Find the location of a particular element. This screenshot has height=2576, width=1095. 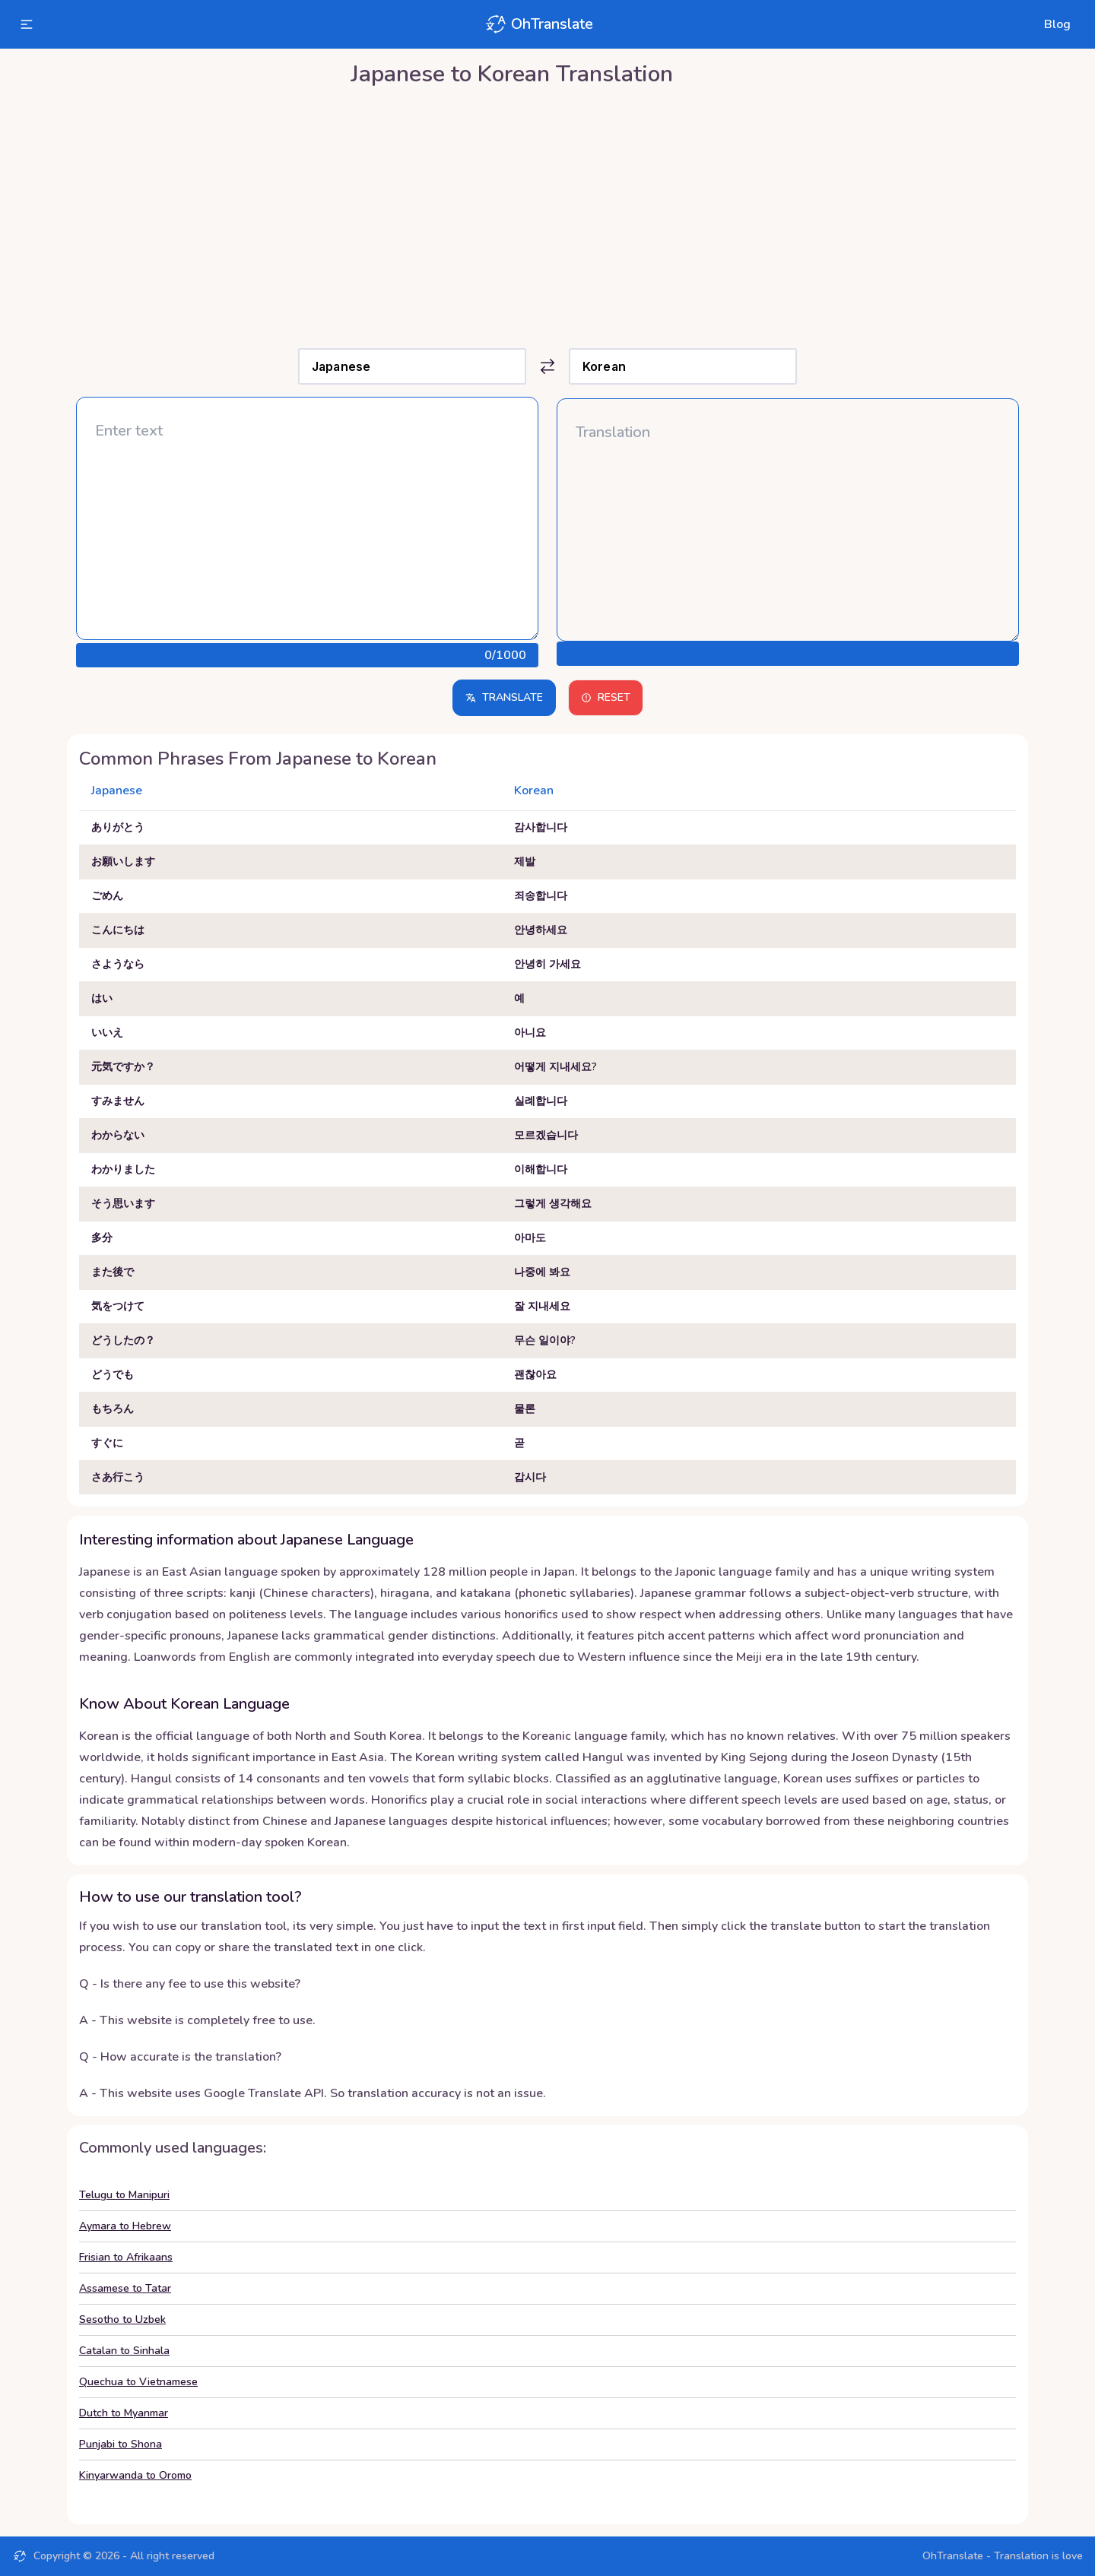

Sesotho to Uzbek is located at coordinates (122, 2319).